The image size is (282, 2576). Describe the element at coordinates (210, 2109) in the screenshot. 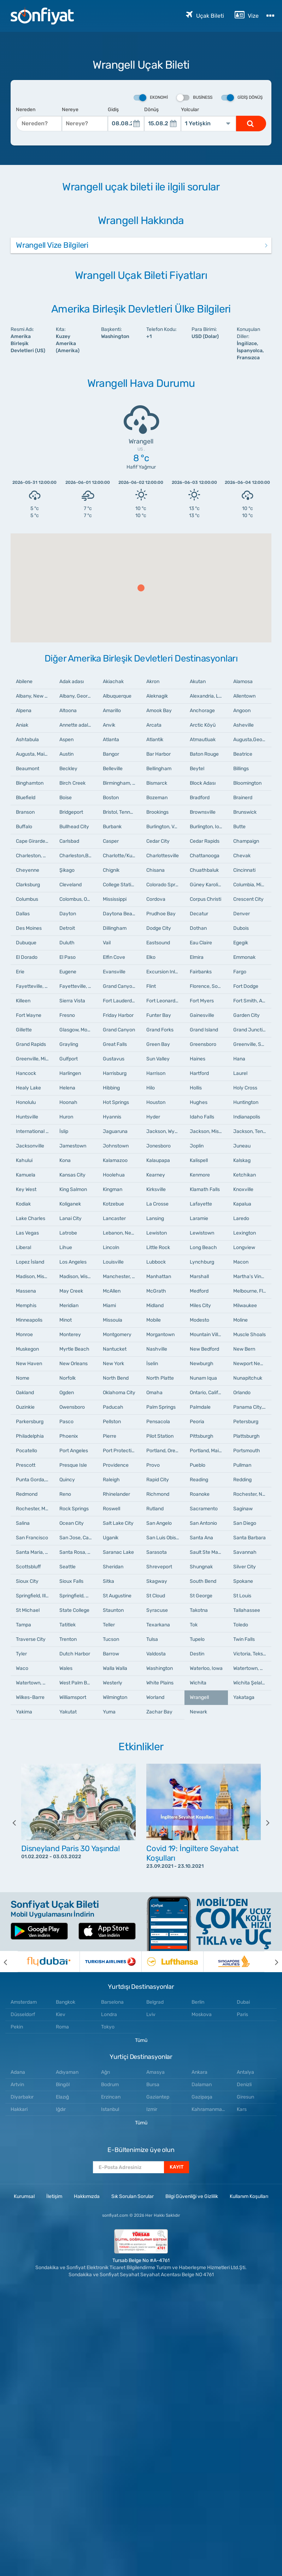

I see `Kahramanmaraş` at that location.